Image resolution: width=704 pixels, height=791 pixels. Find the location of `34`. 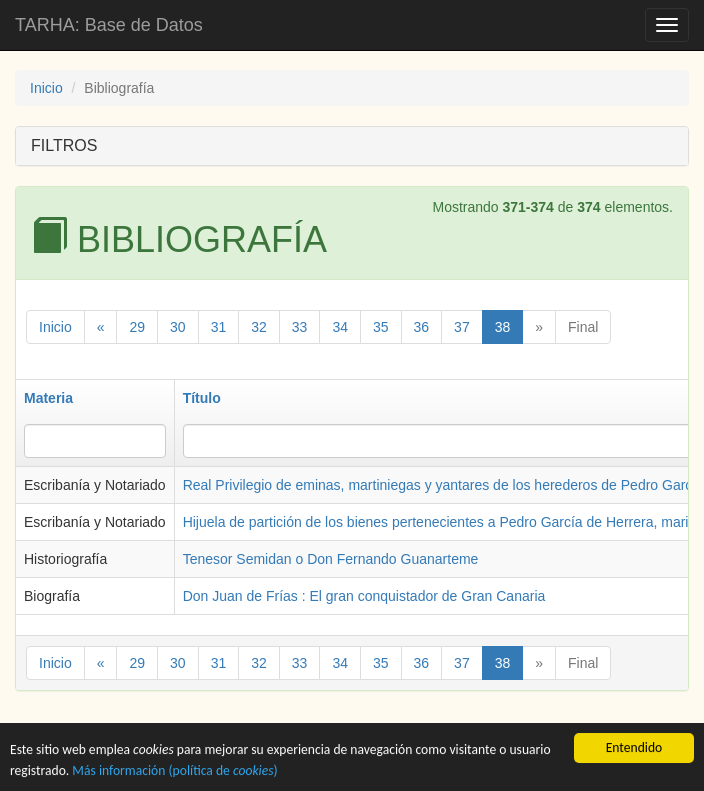

34 is located at coordinates (340, 327).